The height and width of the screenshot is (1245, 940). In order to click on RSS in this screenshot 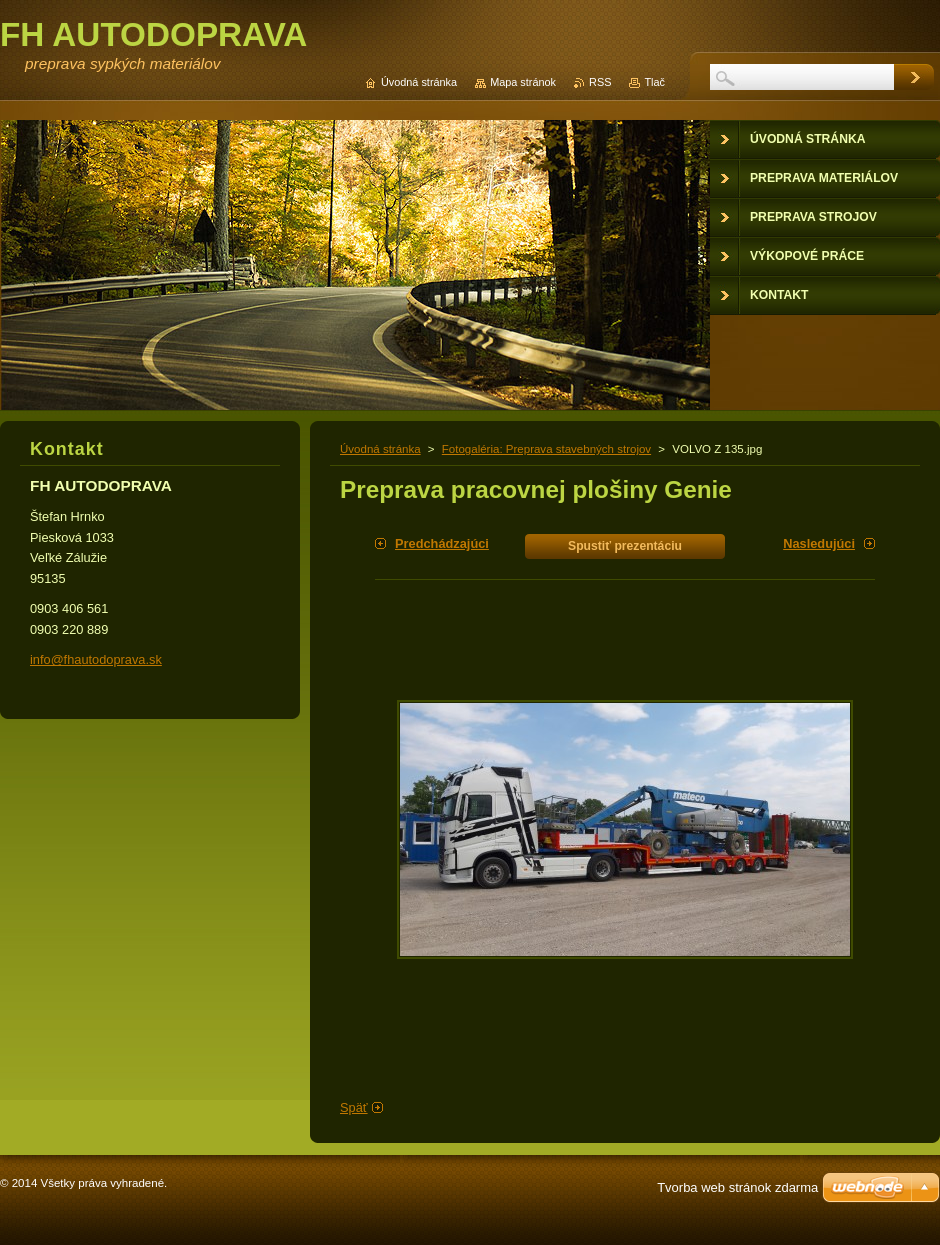, I will do `click(600, 82)`.